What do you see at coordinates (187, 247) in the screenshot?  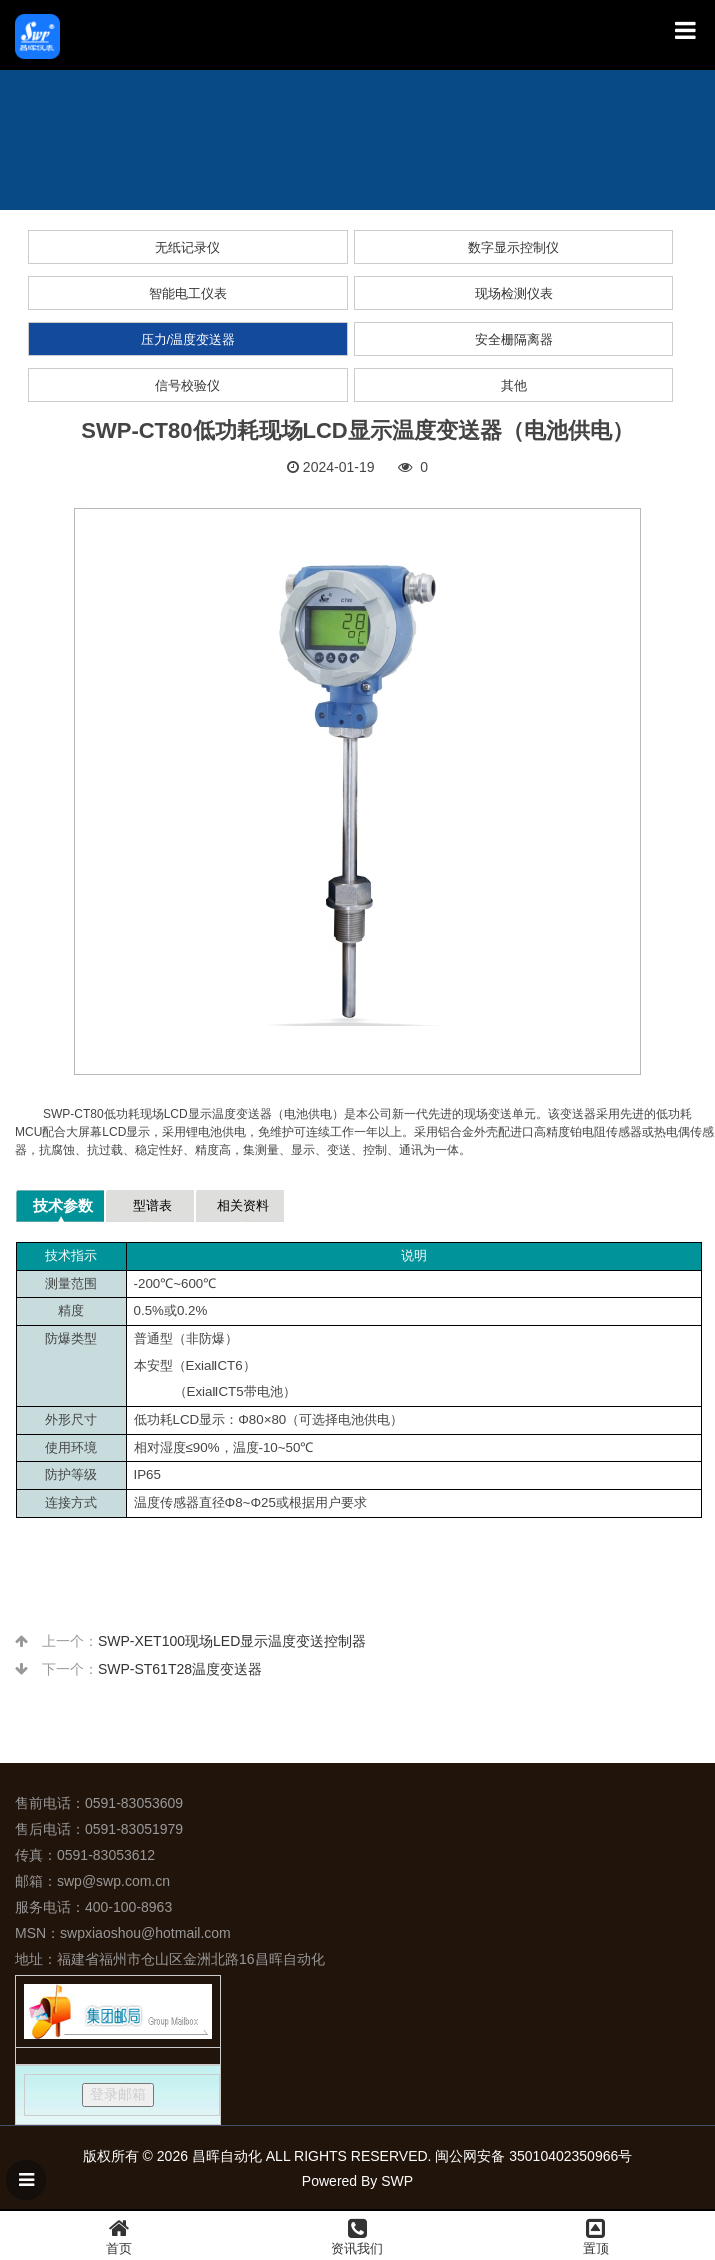 I see `无纸记录仪` at bounding box center [187, 247].